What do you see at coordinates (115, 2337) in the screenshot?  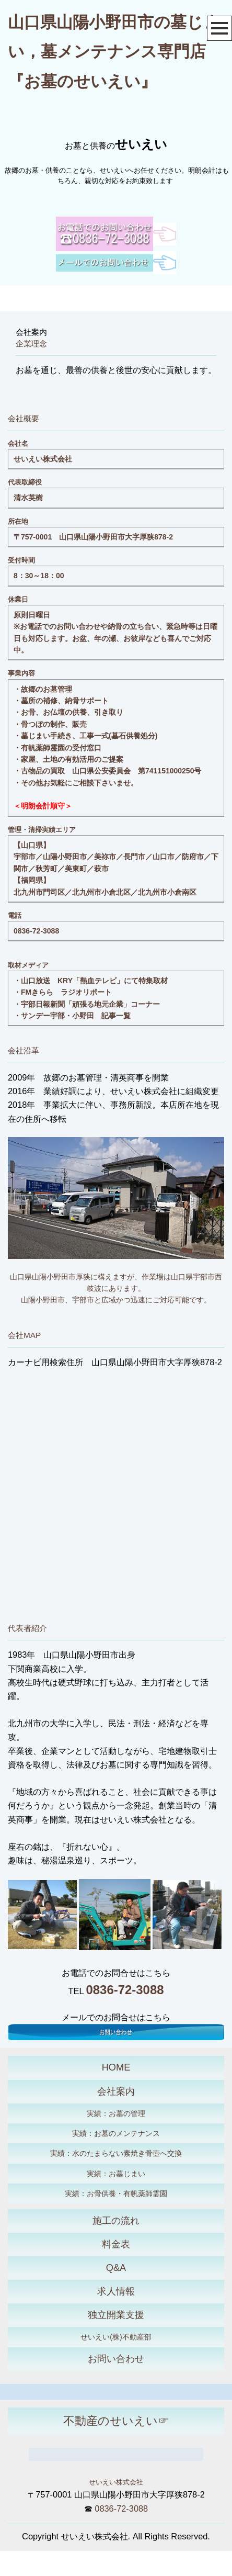 I see `せいえい(株)不動産部` at bounding box center [115, 2337].